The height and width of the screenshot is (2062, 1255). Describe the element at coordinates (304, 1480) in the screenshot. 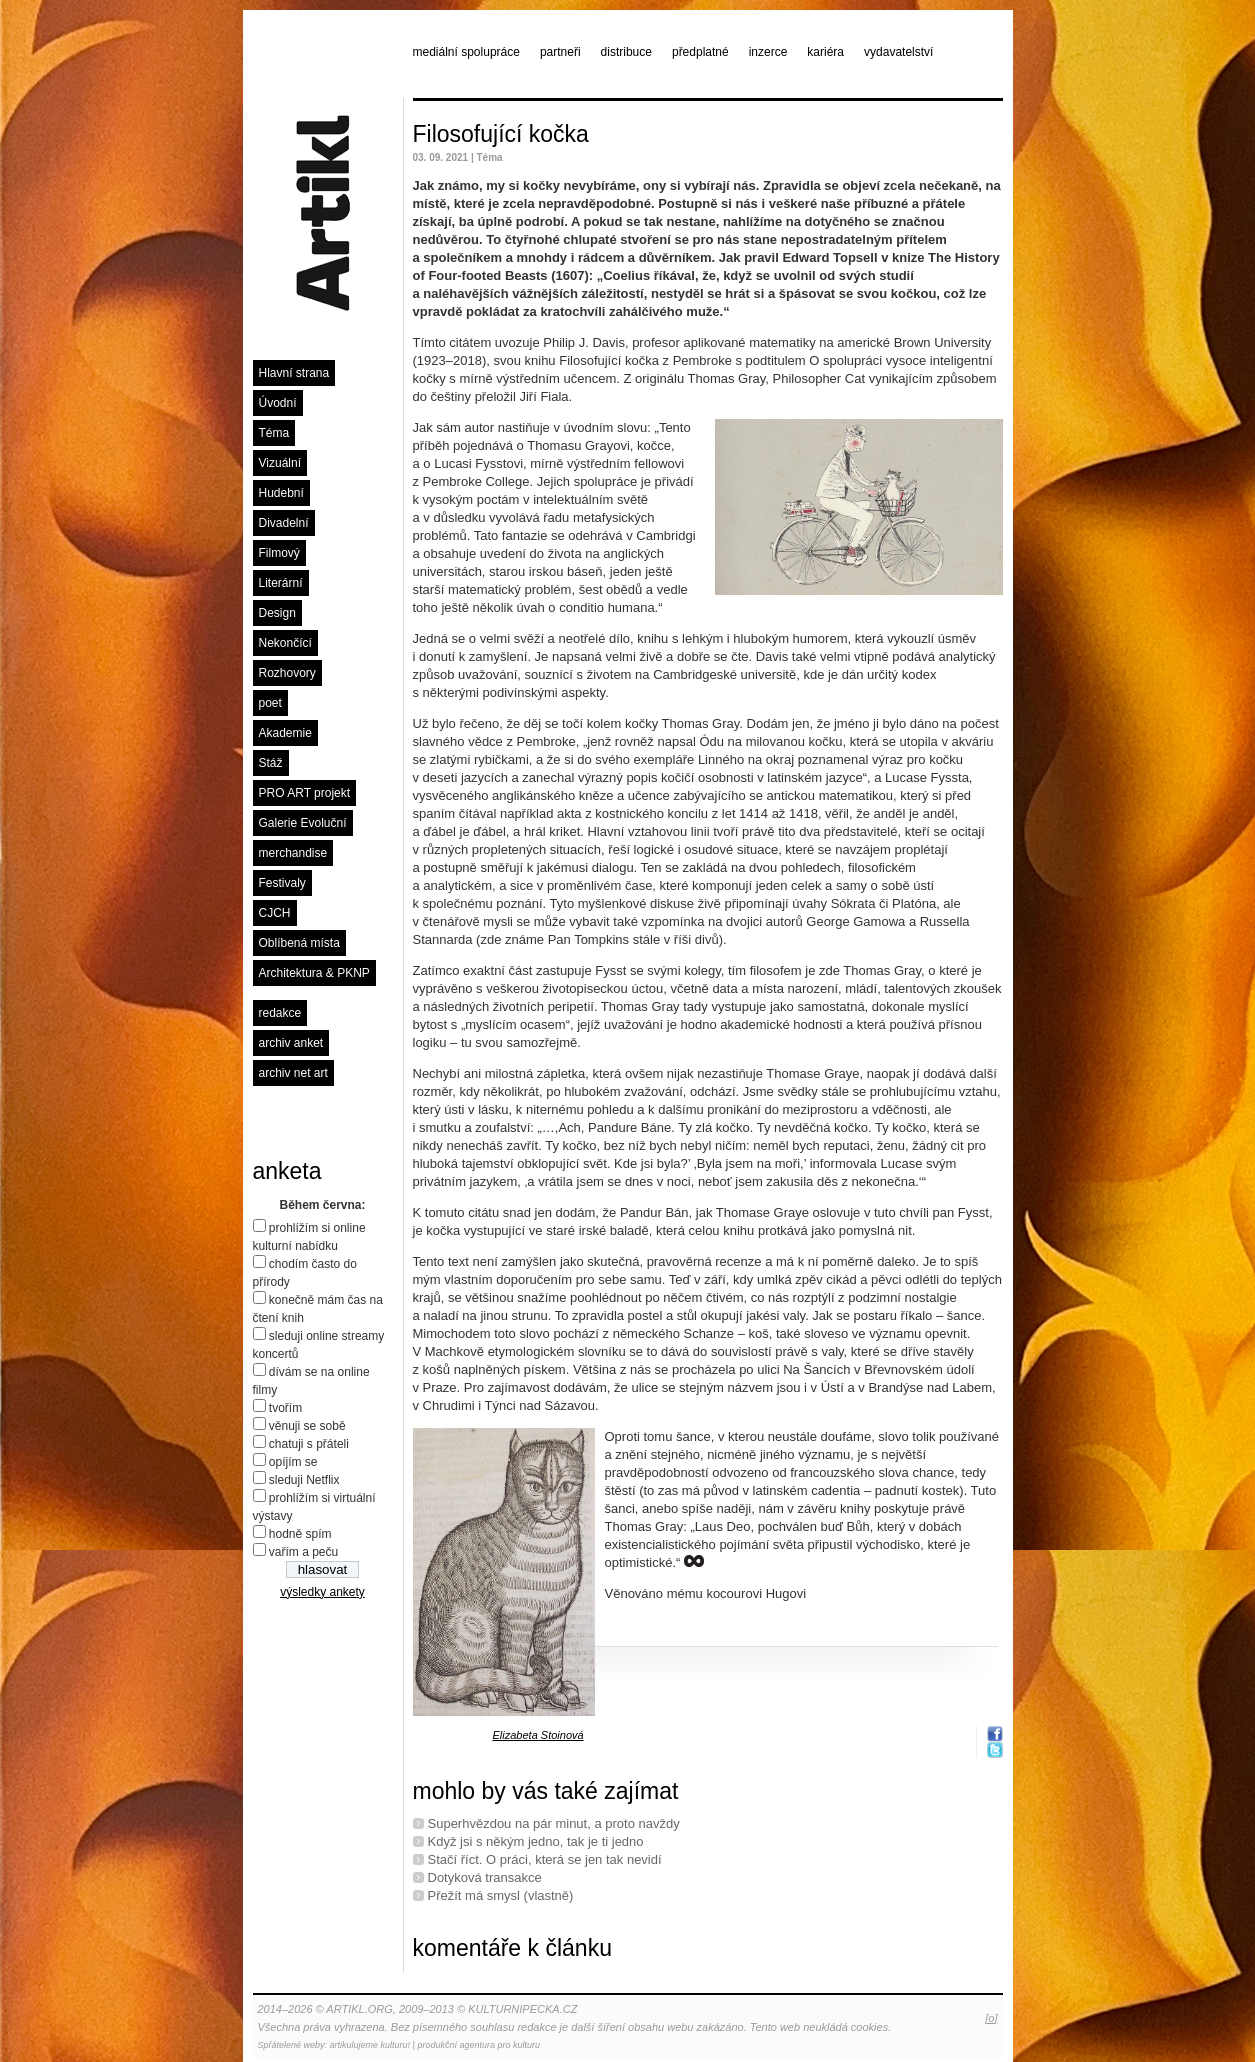

I see `sleduji Netflix` at that location.